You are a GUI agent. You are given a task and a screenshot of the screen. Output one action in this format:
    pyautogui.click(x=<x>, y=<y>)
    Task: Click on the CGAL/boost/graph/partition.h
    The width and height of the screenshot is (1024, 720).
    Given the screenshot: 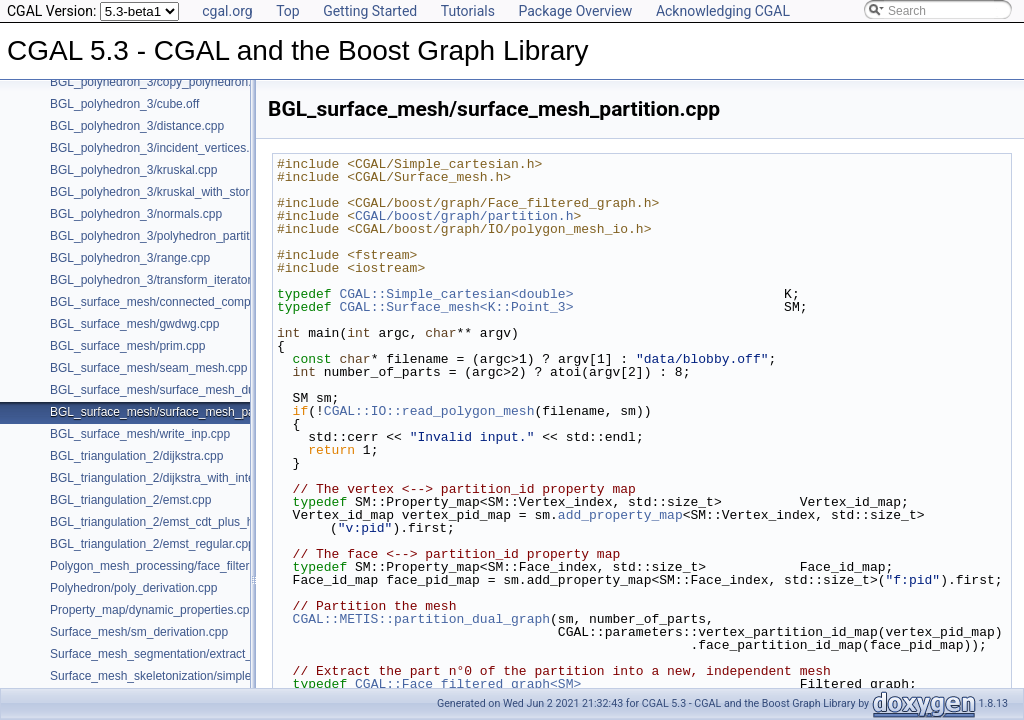 What is the action you would take?
    pyautogui.click(x=464, y=216)
    